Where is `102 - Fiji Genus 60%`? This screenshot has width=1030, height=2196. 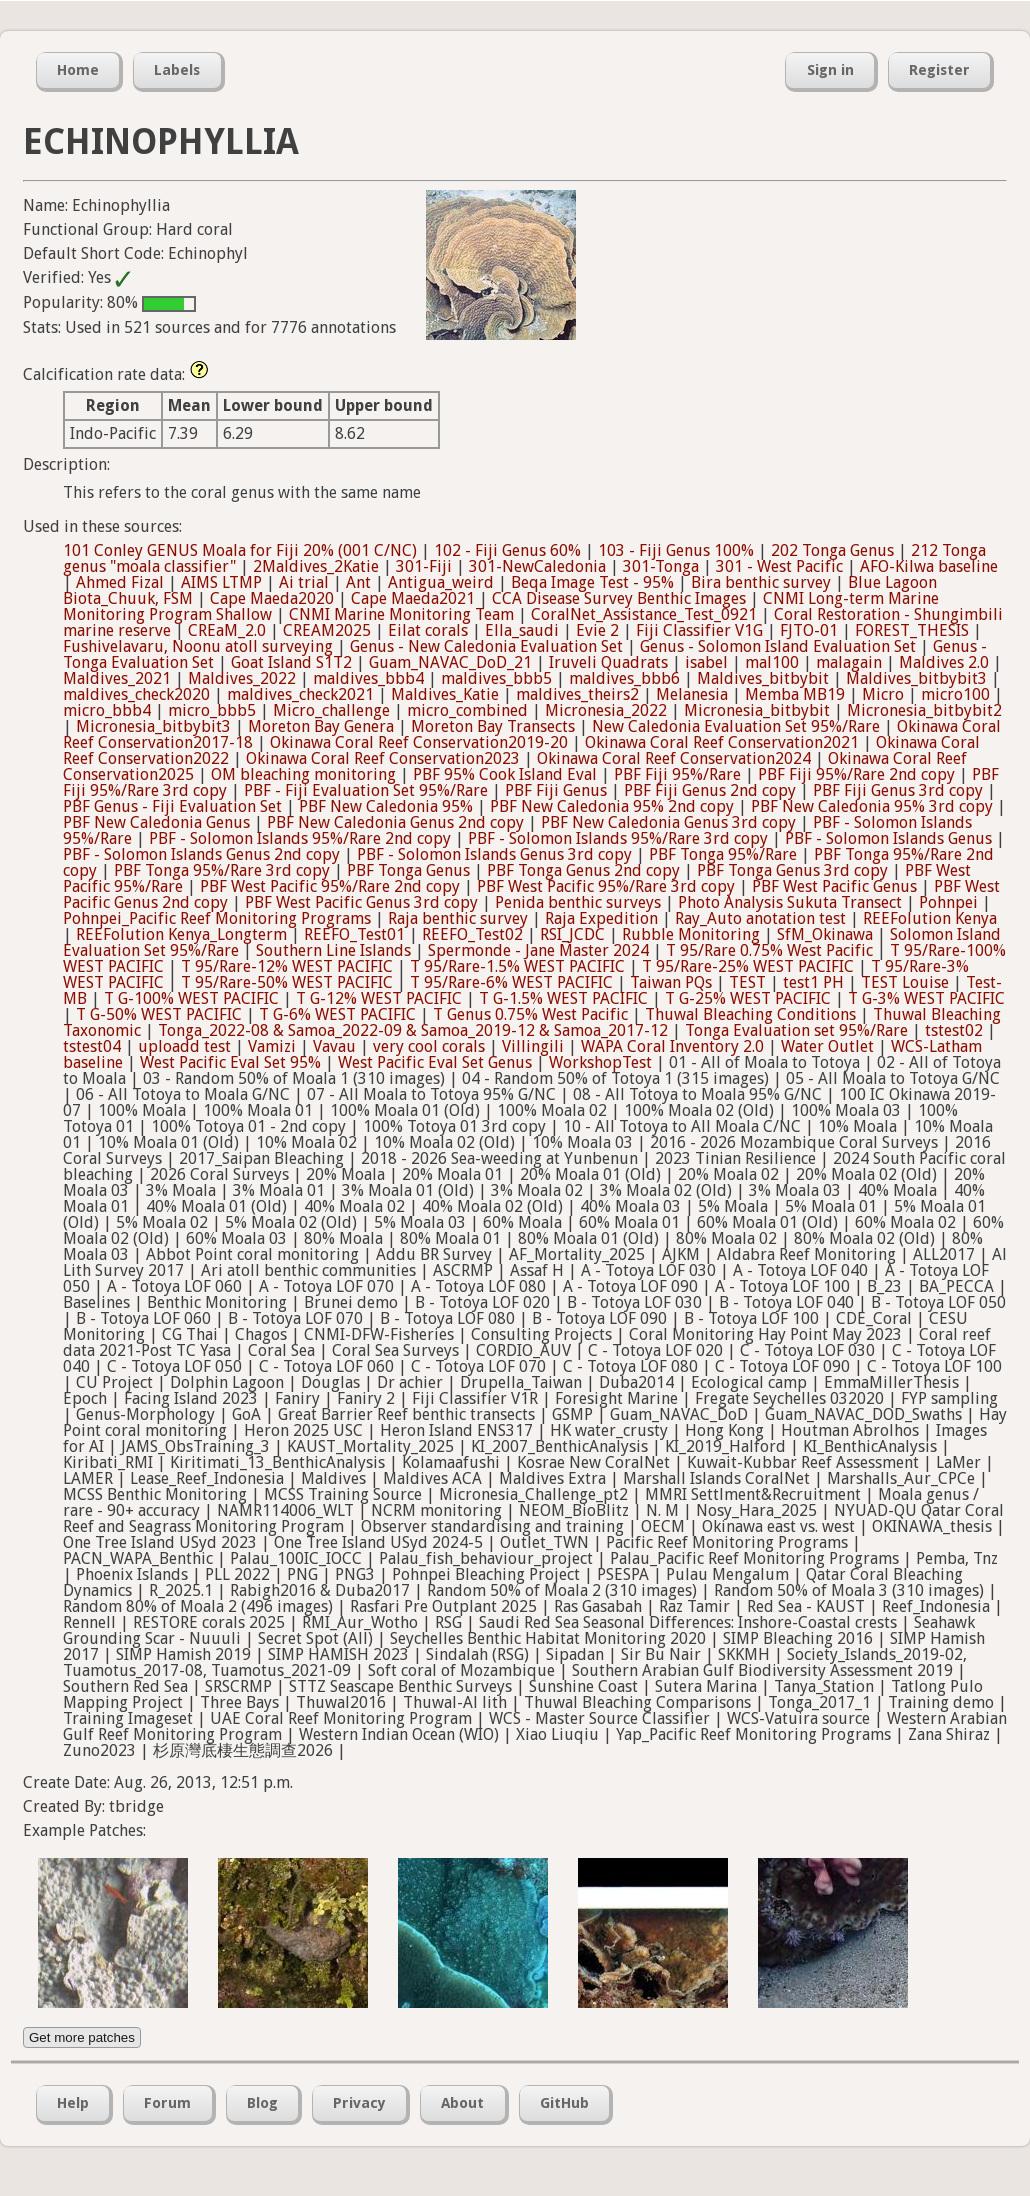 102 - Fiji Genus 60% is located at coordinates (507, 550).